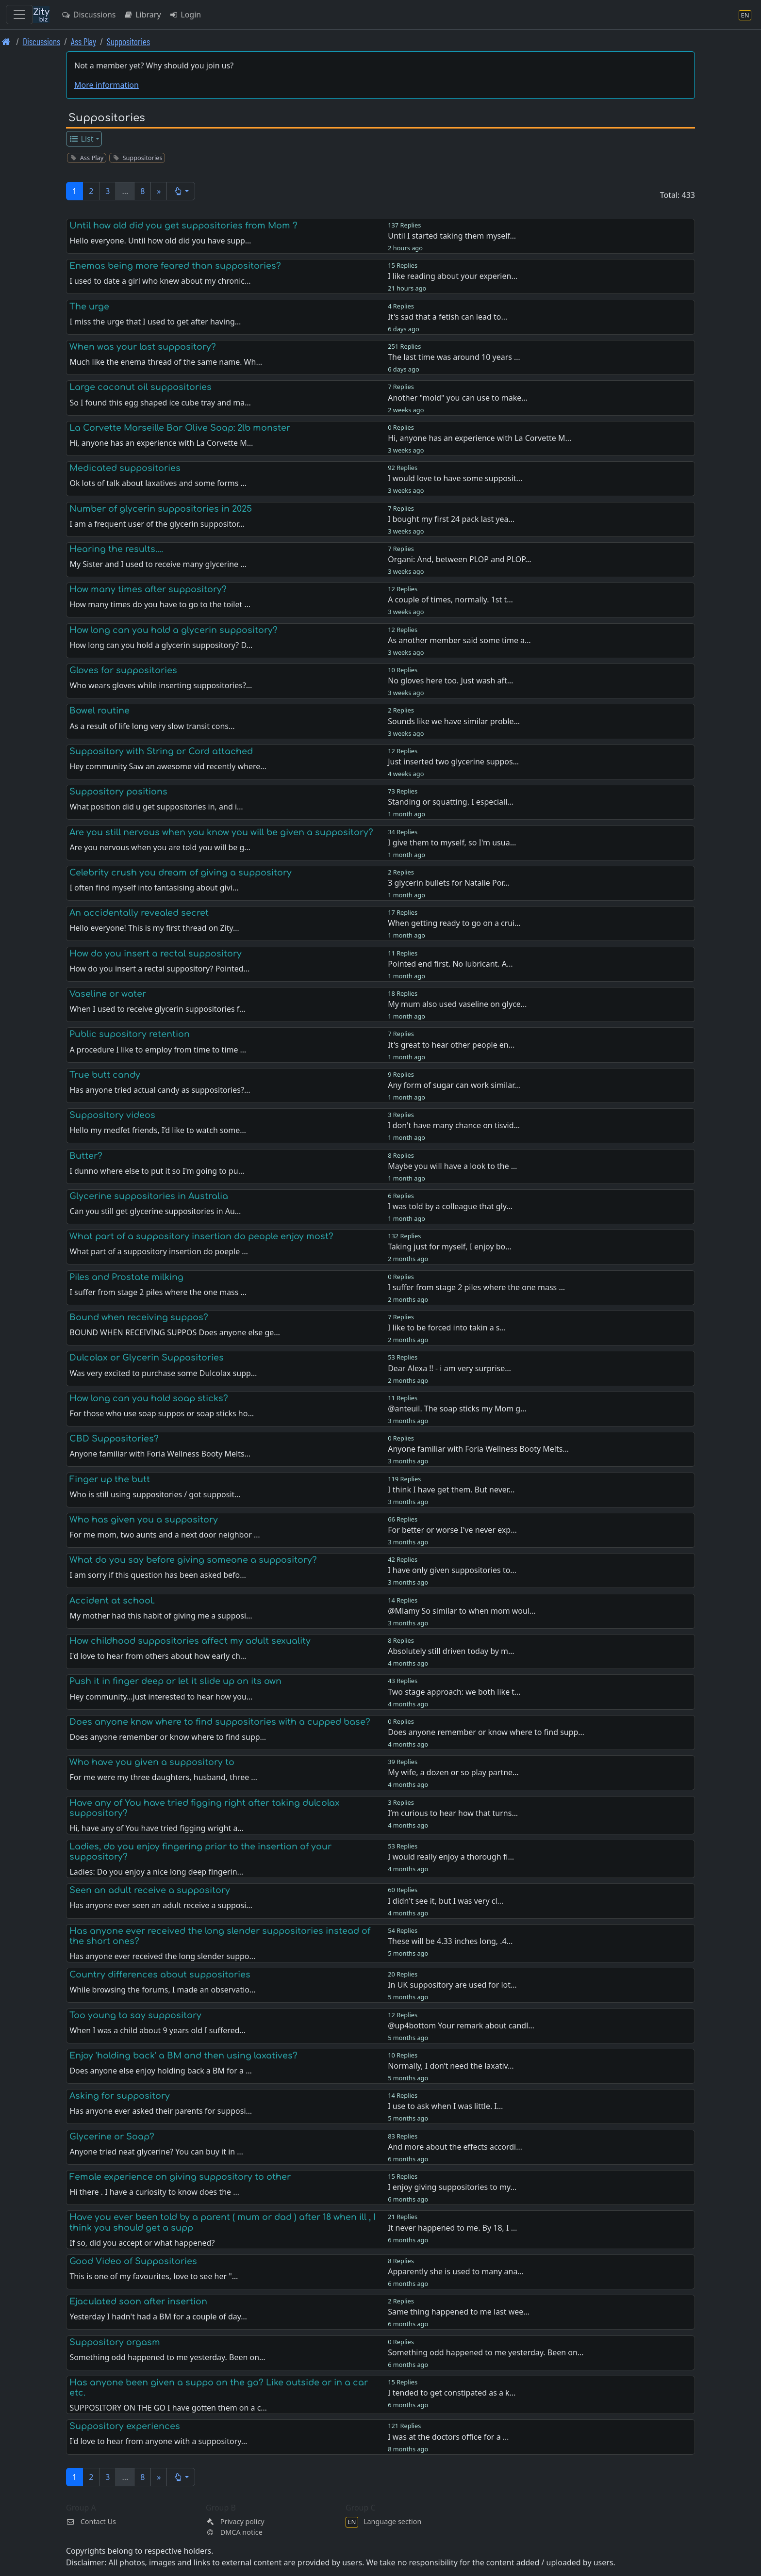 The image size is (761, 2576). Describe the element at coordinates (175, 1681) in the screenshot. I see `Push it in finger deep or let it slide up on its own` at that location.